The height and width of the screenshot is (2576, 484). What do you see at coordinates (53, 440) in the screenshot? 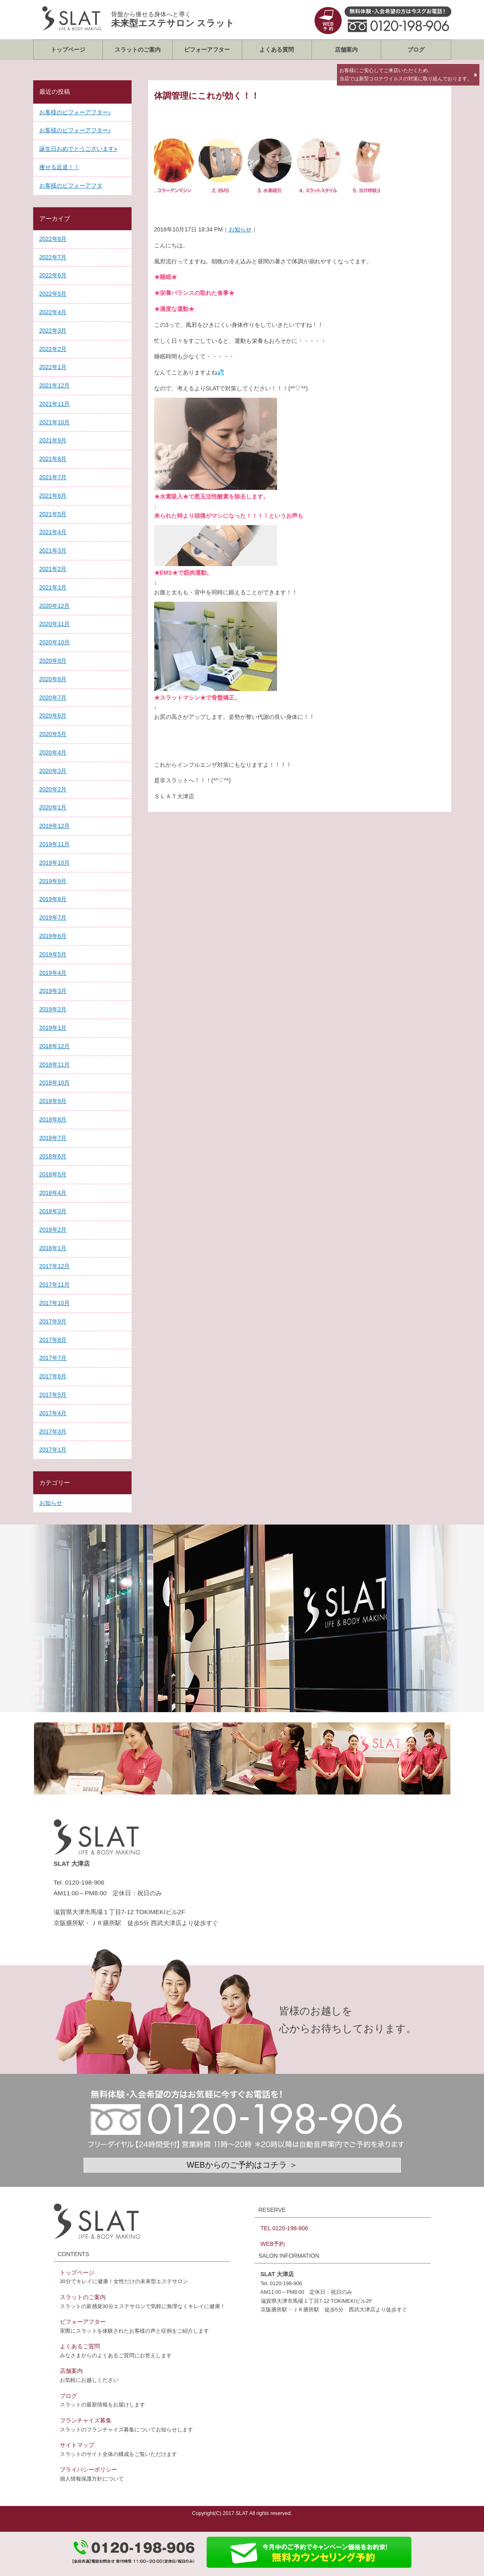
I see `2021年9月` at bounding box center [53, 440].